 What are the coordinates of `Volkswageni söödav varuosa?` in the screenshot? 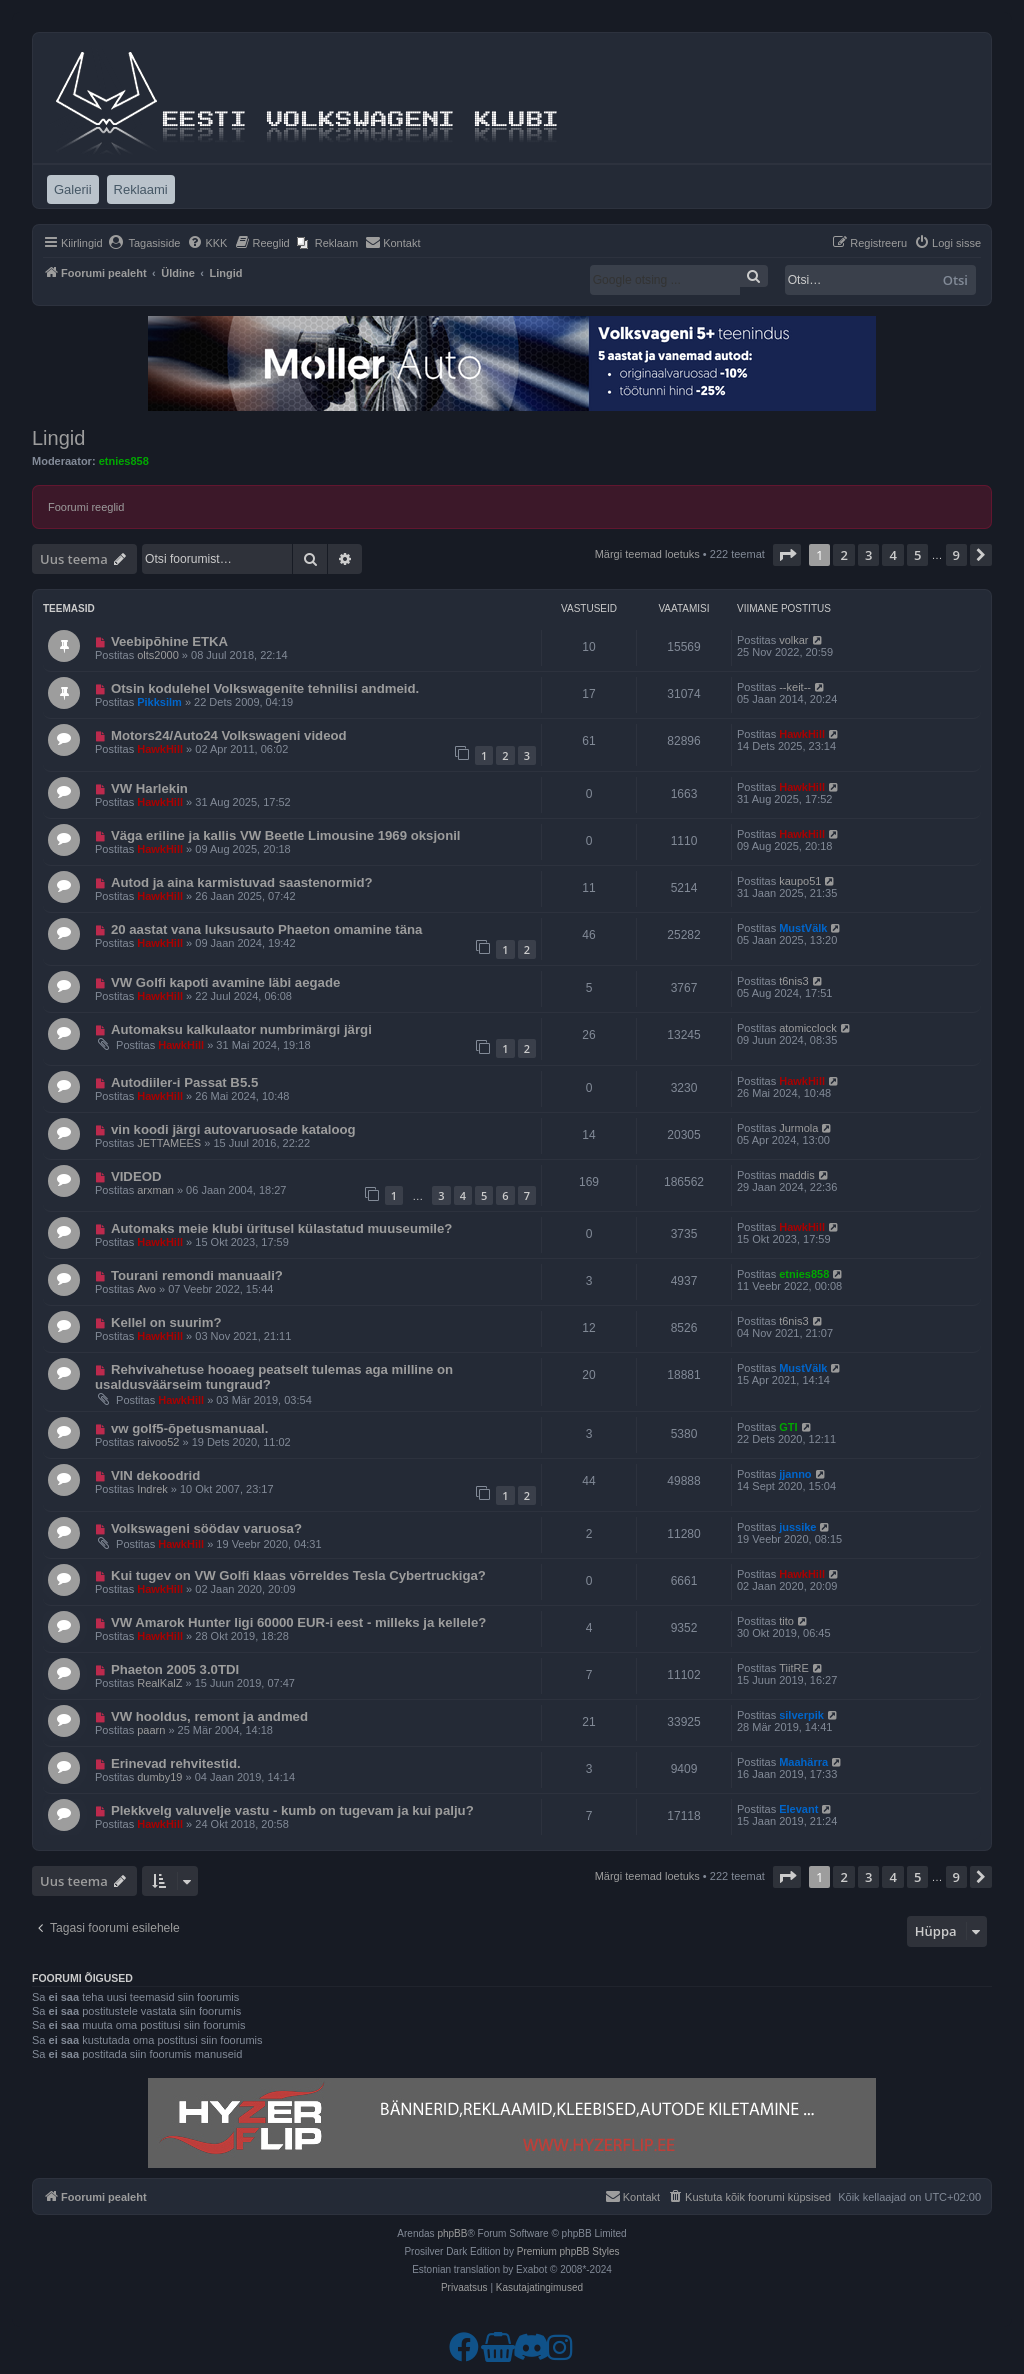 It's located at (206, 1528).